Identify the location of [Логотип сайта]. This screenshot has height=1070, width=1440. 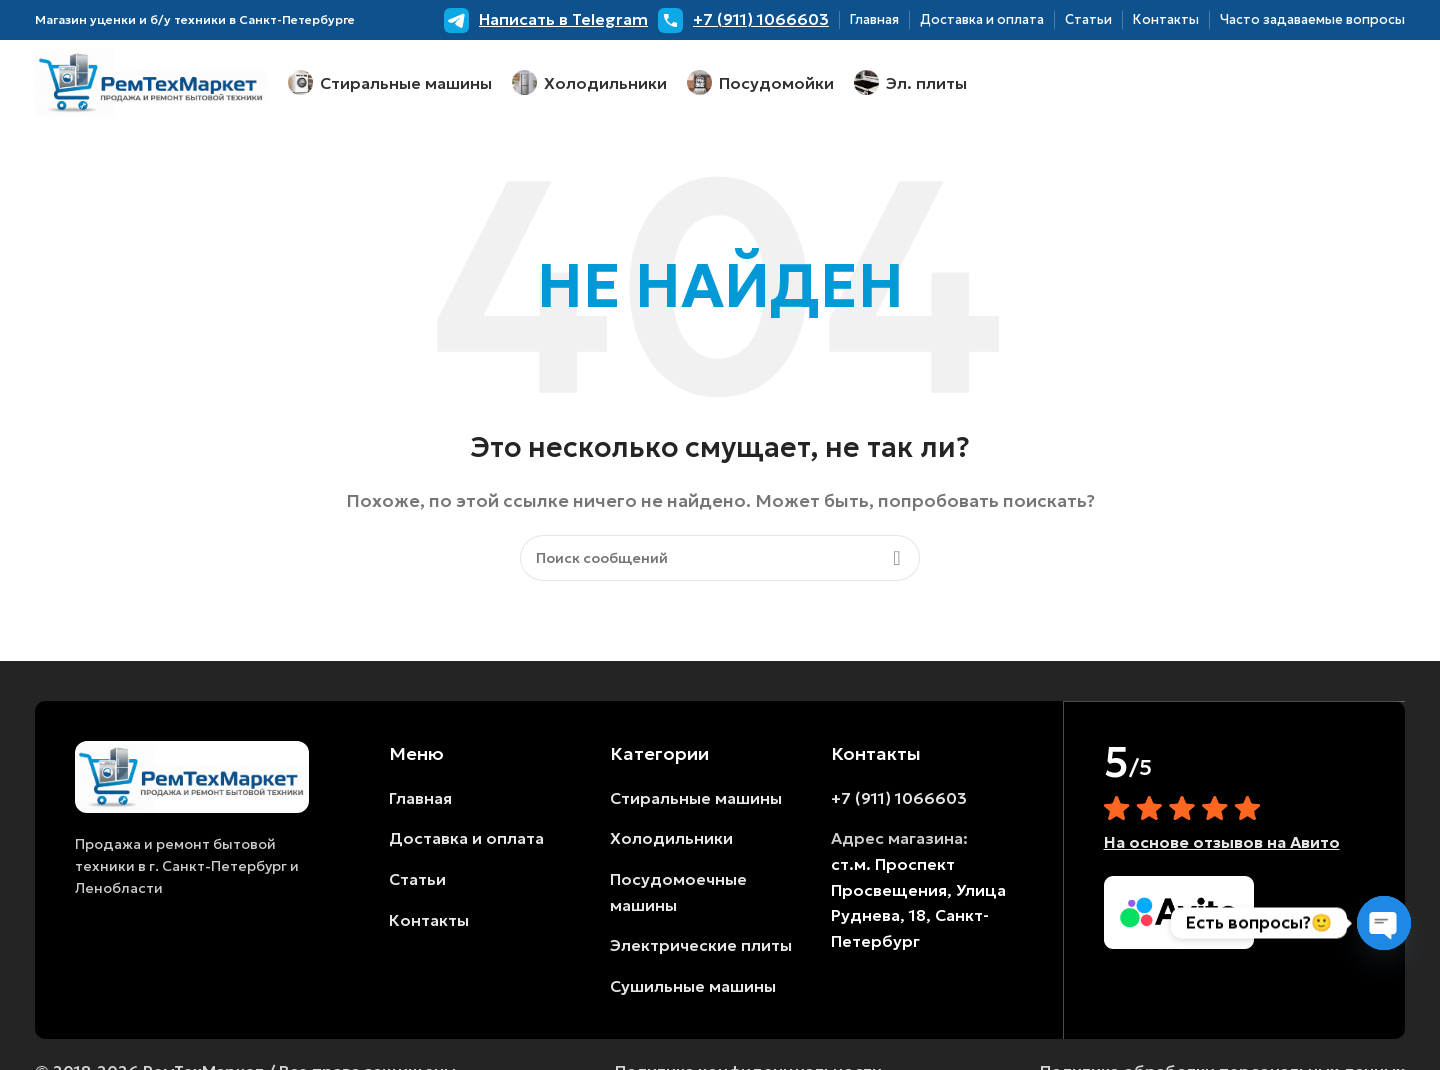
(151, 83).